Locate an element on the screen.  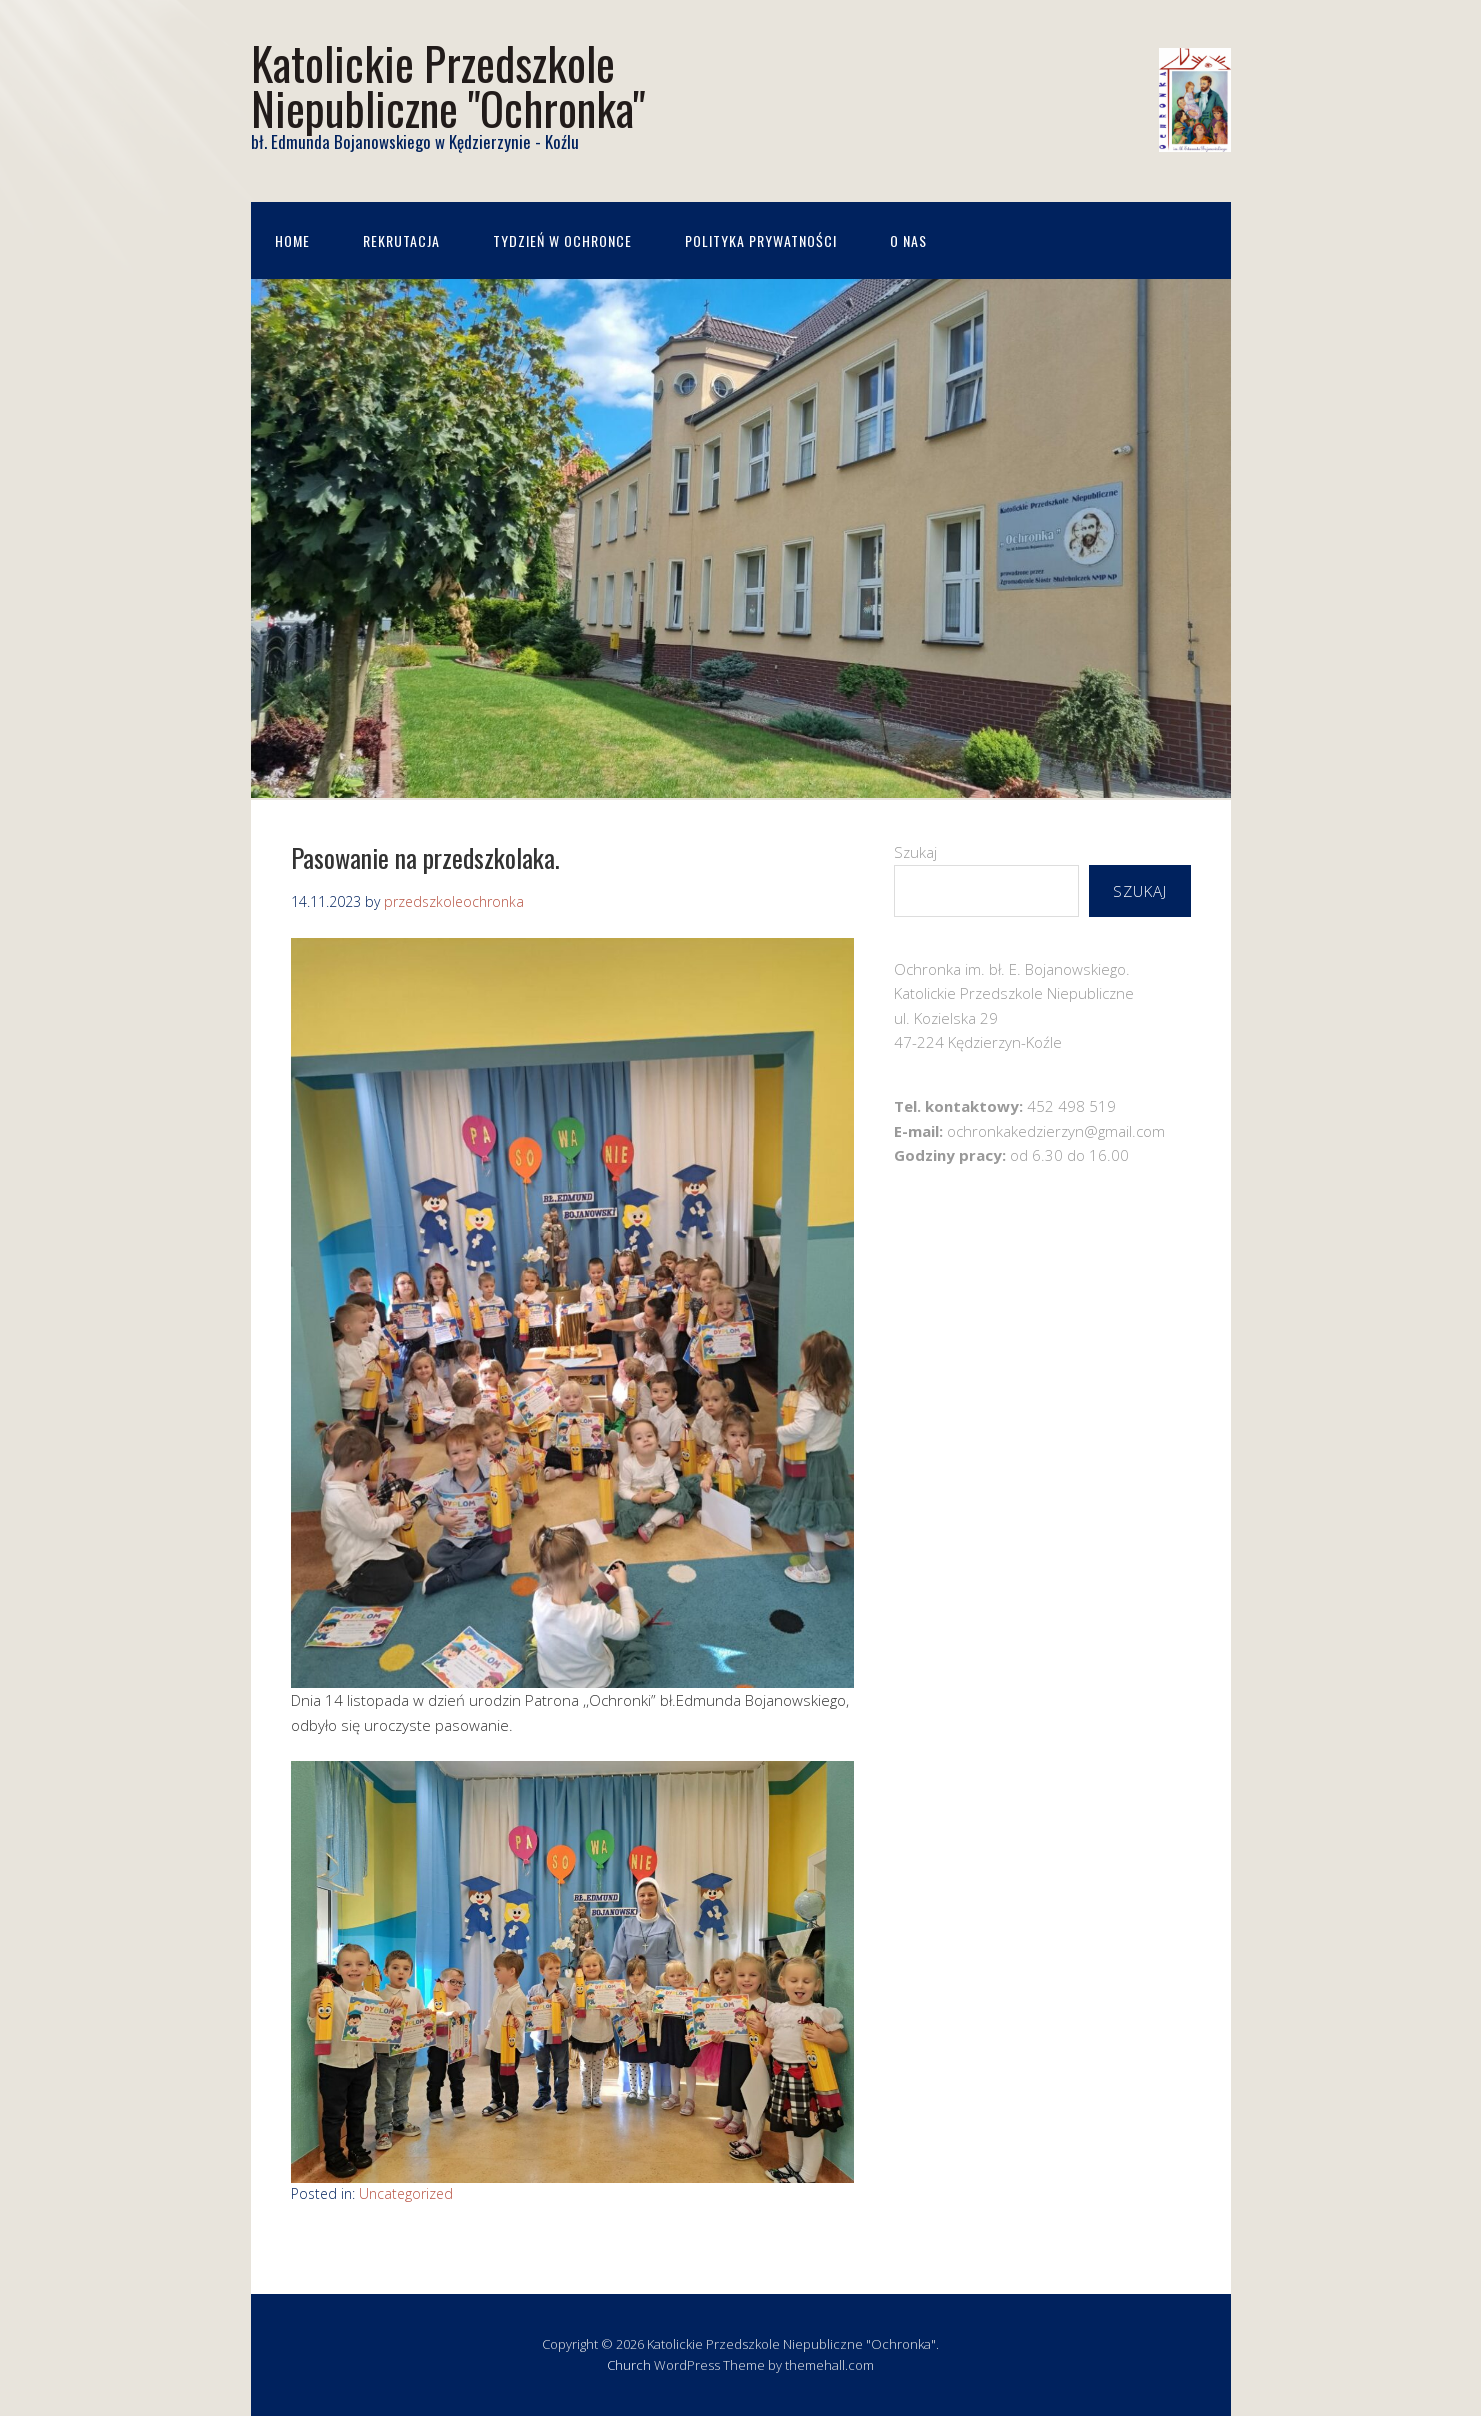
O nas is located at coordinates (908, 240).